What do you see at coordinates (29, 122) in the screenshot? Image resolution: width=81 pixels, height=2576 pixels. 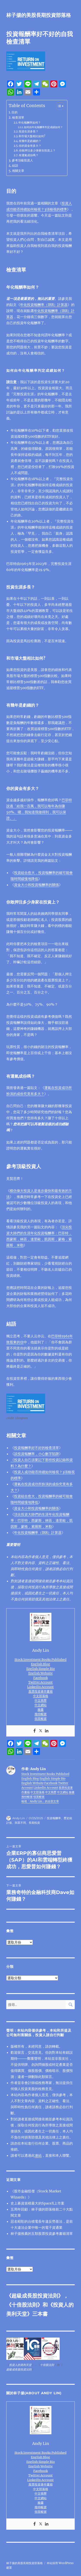 I see `年化報酬率如何？` at bounding box center [29, 122].